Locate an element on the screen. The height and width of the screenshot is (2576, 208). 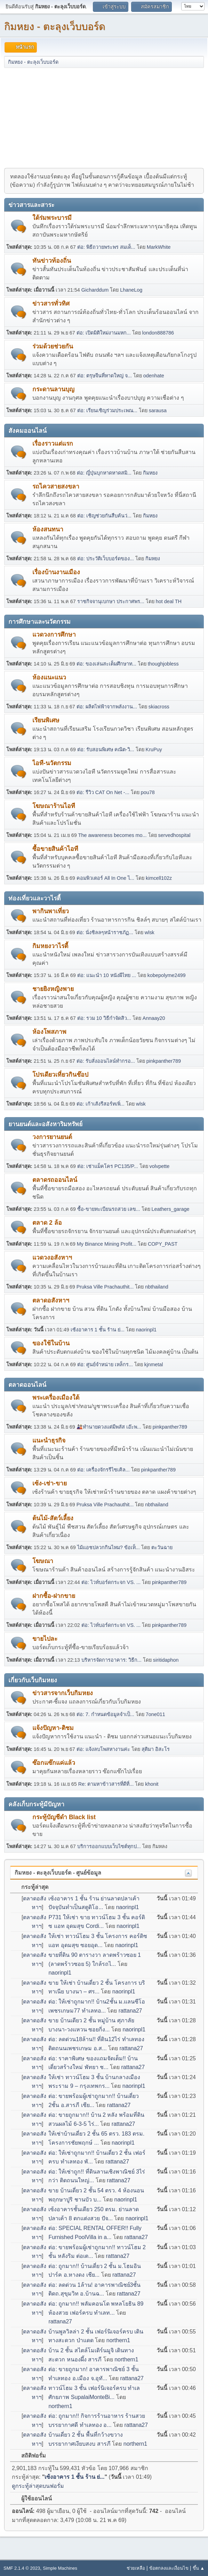
สุติมา อิสะโร is located at coordinates (156, 1749).